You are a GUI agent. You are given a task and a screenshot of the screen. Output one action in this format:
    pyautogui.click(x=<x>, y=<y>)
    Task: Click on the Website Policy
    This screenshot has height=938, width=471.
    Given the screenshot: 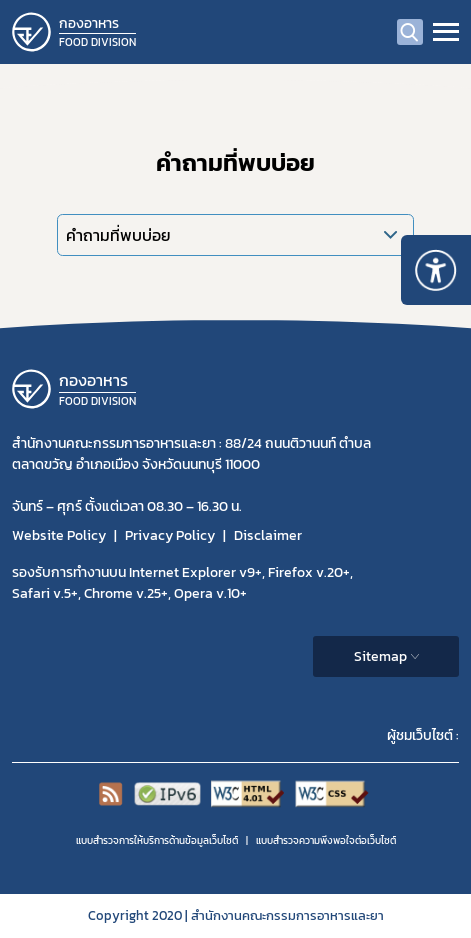 What is the action you would take?
    pyautogui.click(x=59, y=535)
    